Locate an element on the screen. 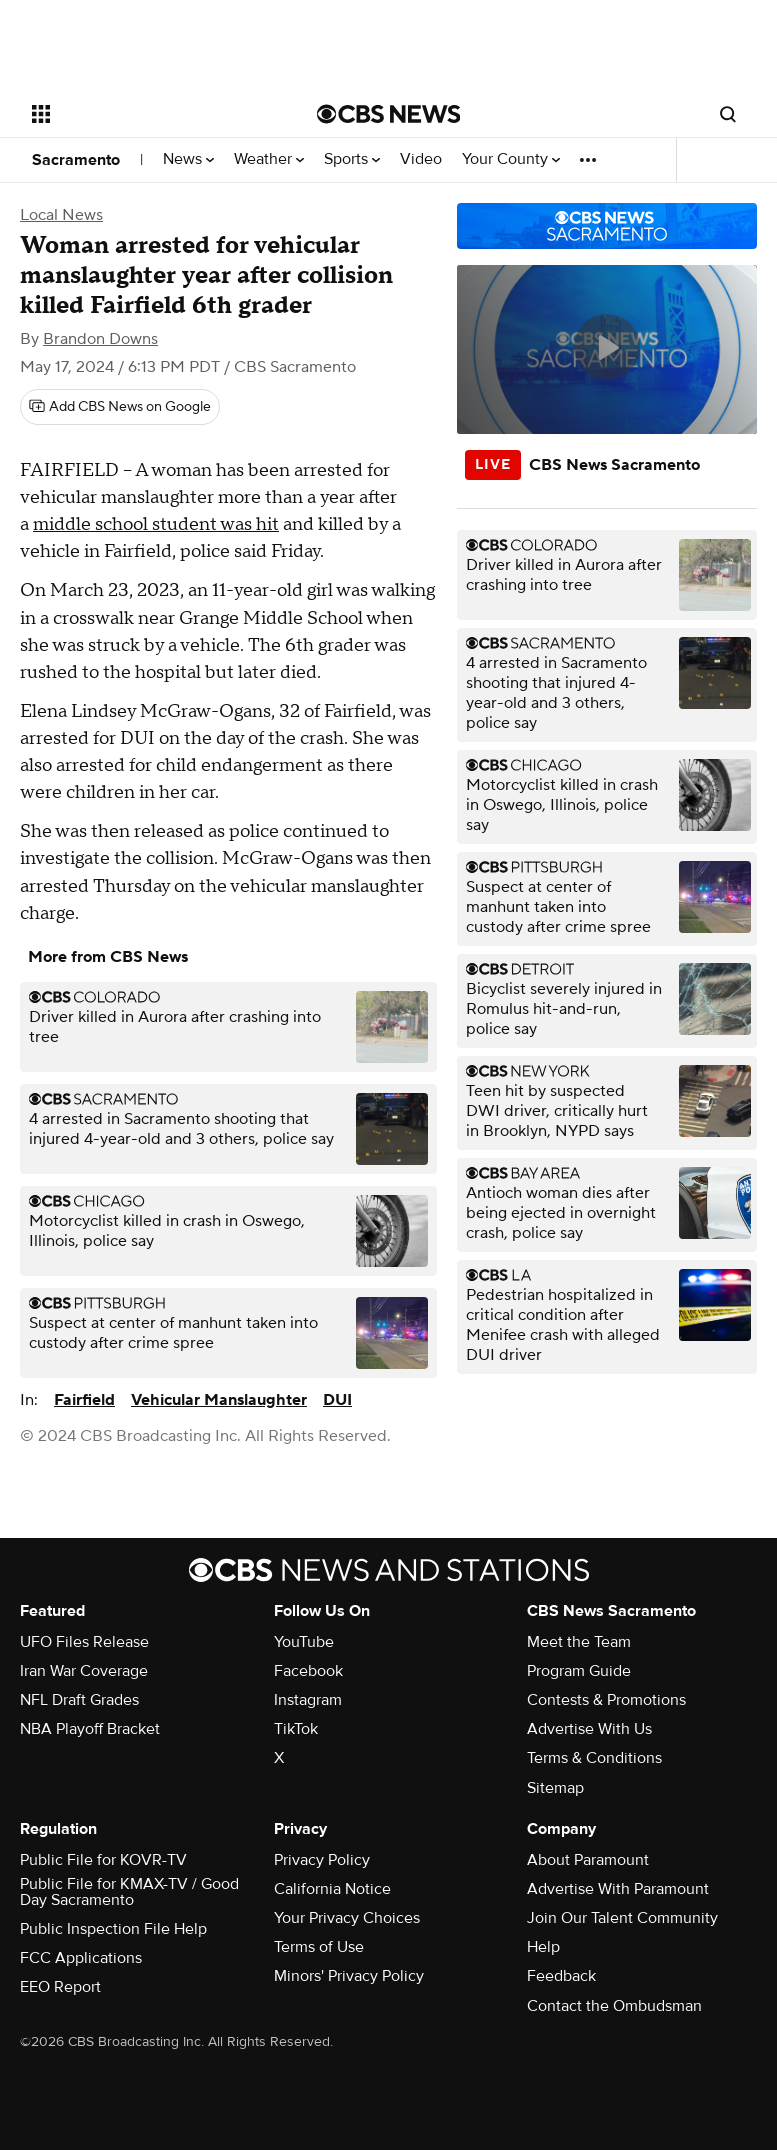 Image resolution: width=777 pixels, height=2150 pixels. Facebook is located at coordinates (308, 1671).